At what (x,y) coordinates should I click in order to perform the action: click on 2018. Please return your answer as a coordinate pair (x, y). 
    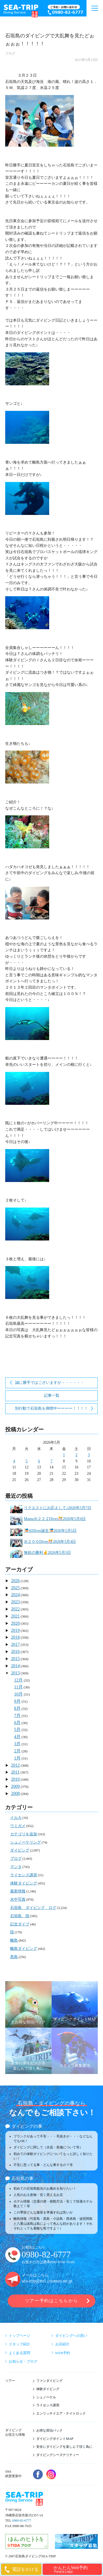
    Looking at the image, I should click on (15, 1637).